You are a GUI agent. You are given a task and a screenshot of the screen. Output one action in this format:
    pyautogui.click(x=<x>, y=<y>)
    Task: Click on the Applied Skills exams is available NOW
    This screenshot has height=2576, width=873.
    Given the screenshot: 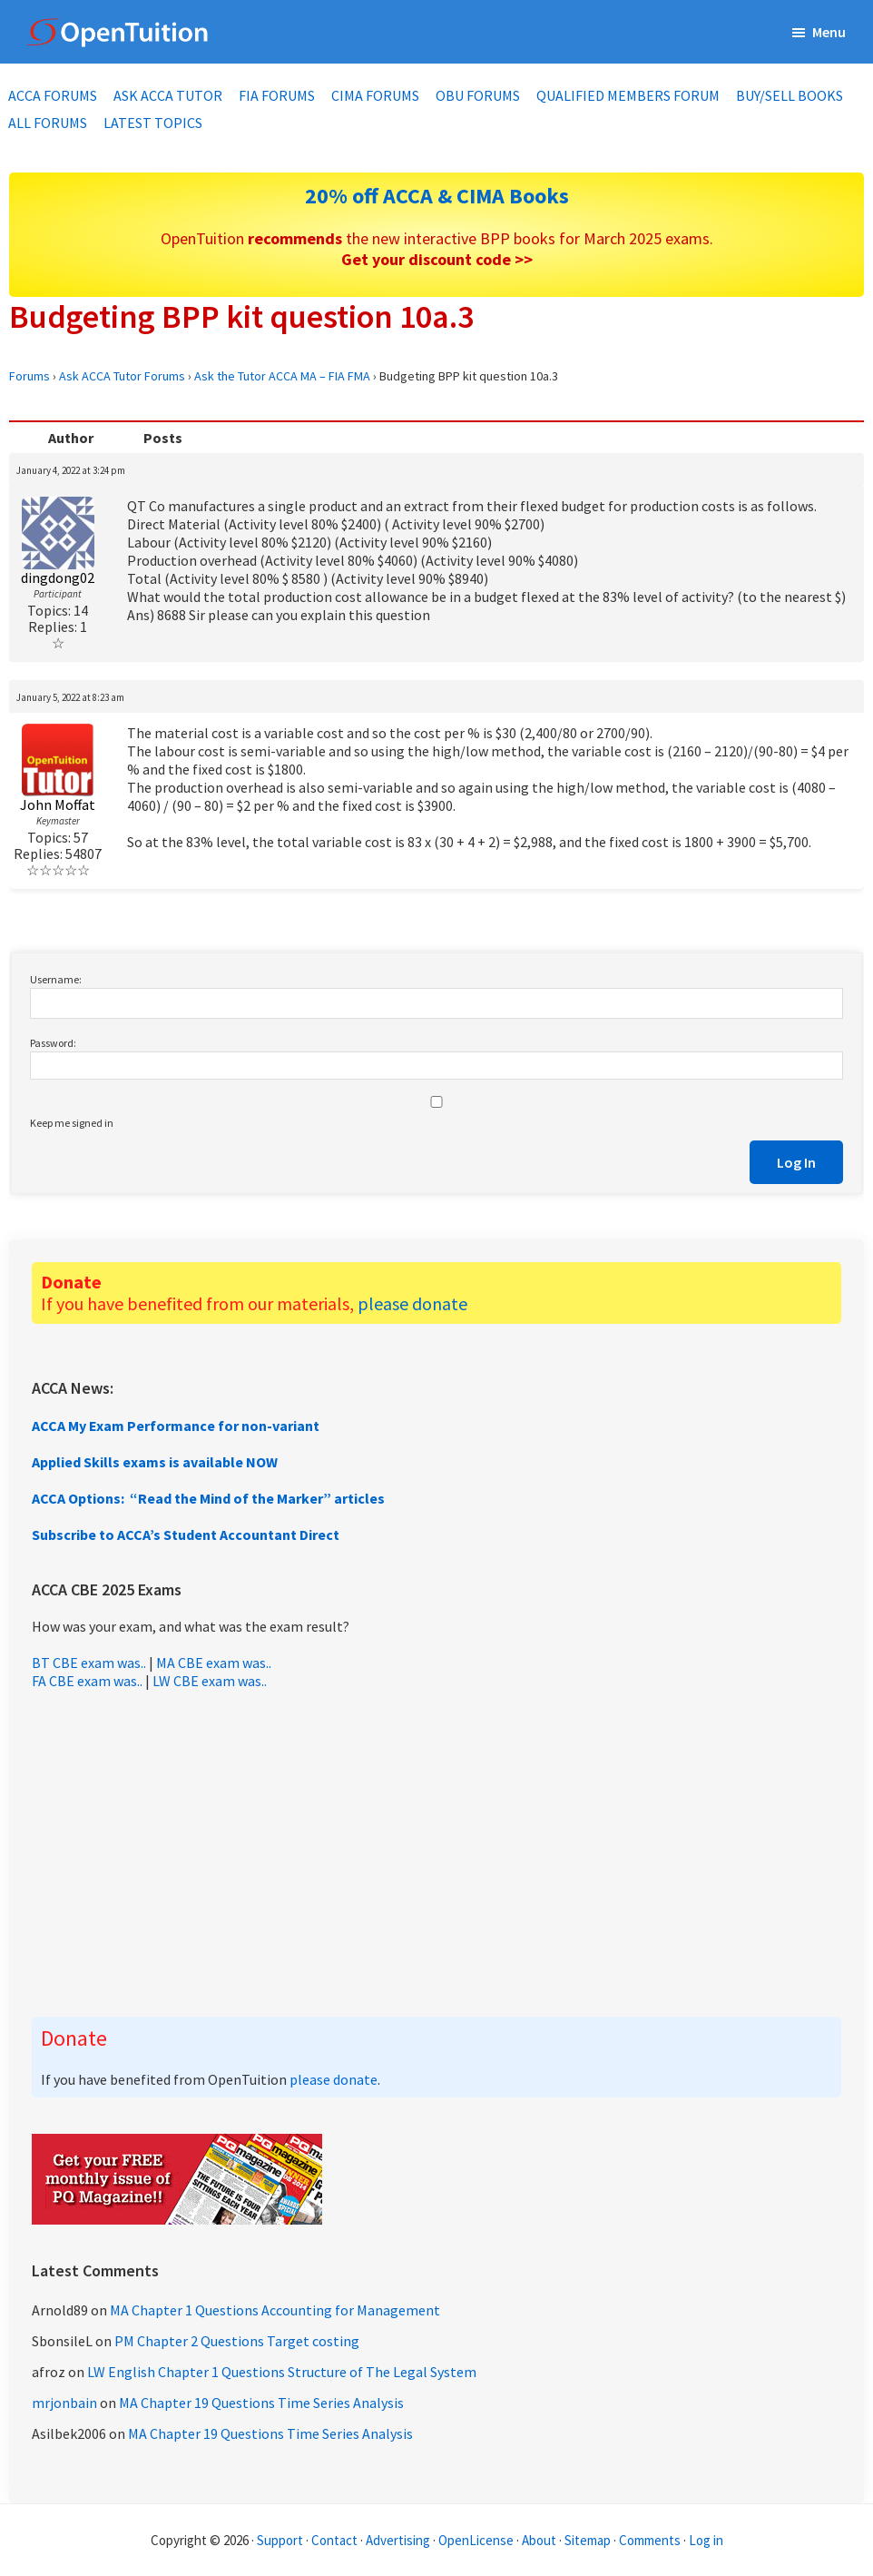 What is the action you would take?
    pyautogui.click(x=155, y=1462)
    